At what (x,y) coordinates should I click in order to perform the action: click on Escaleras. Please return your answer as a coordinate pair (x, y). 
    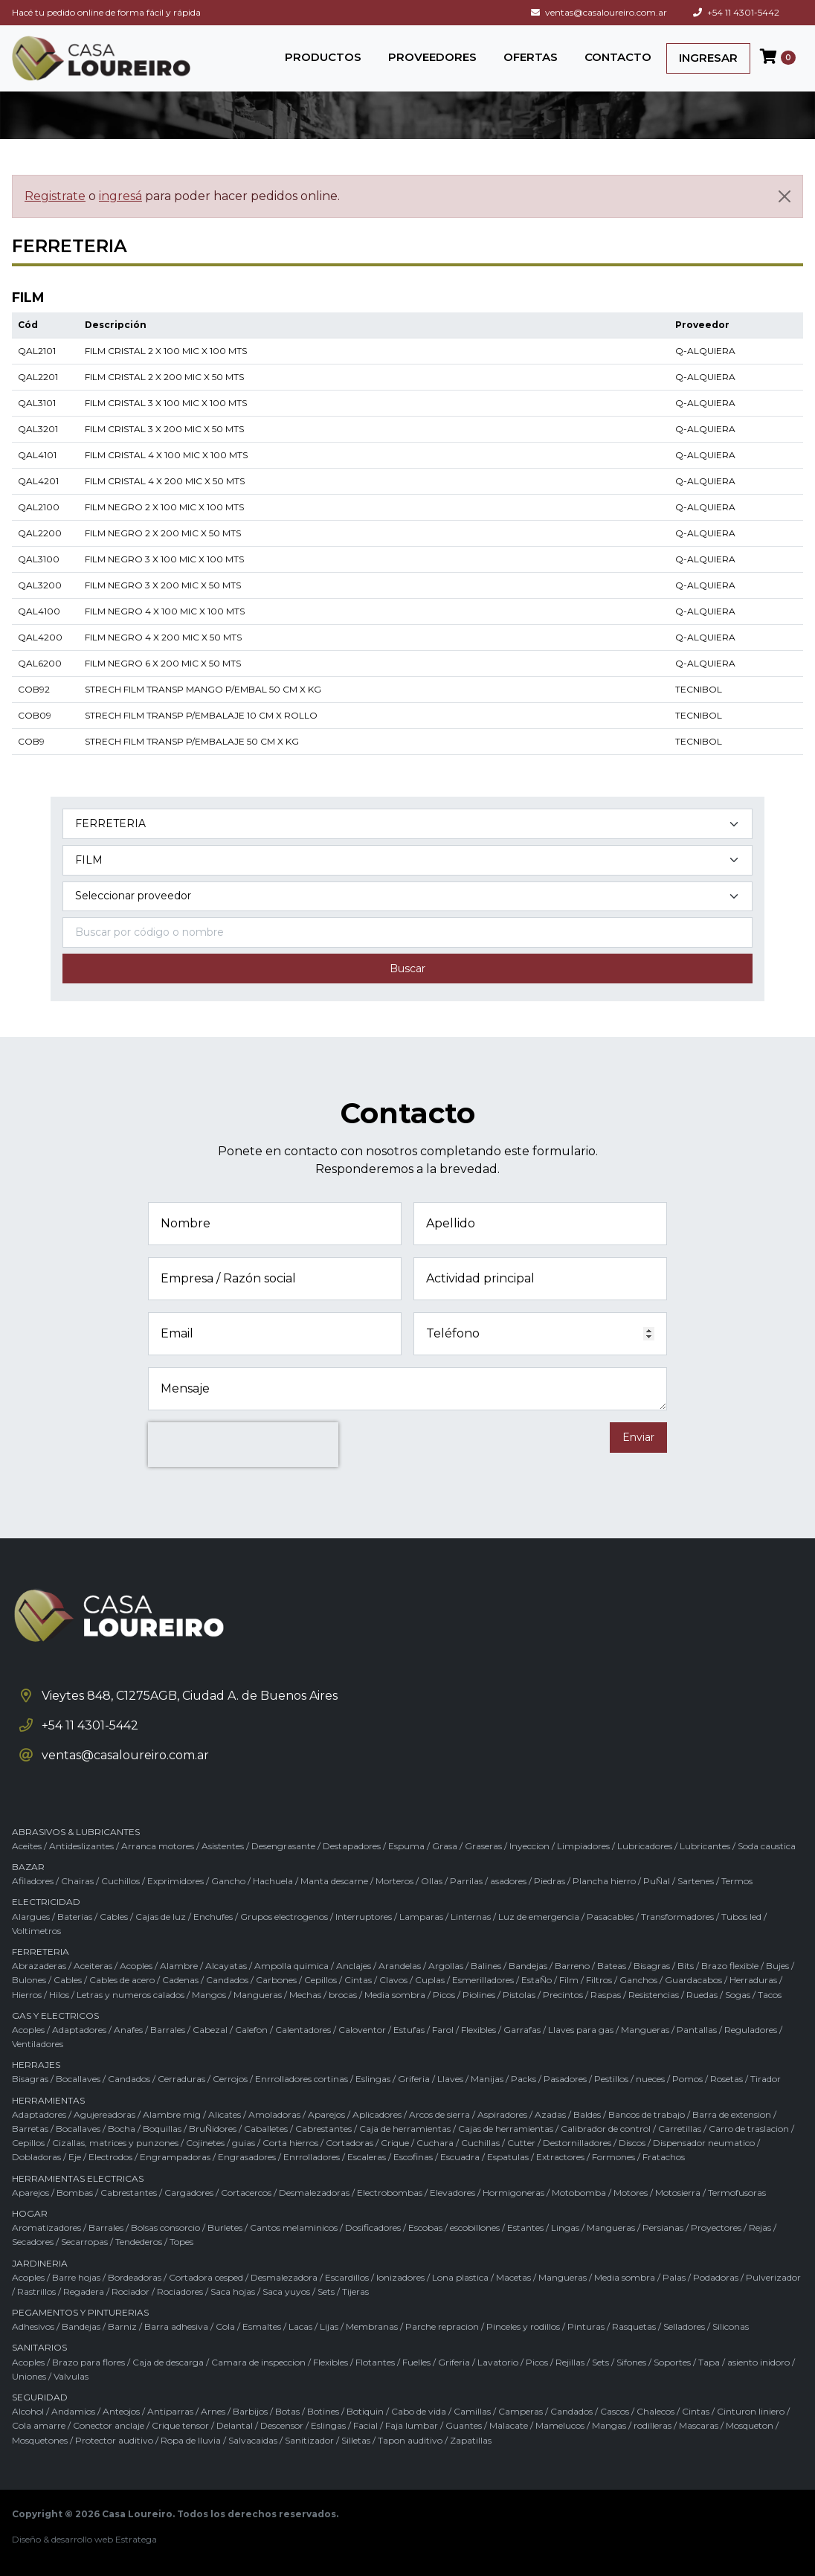
    Looking at the image, I should click on (366, 2156).